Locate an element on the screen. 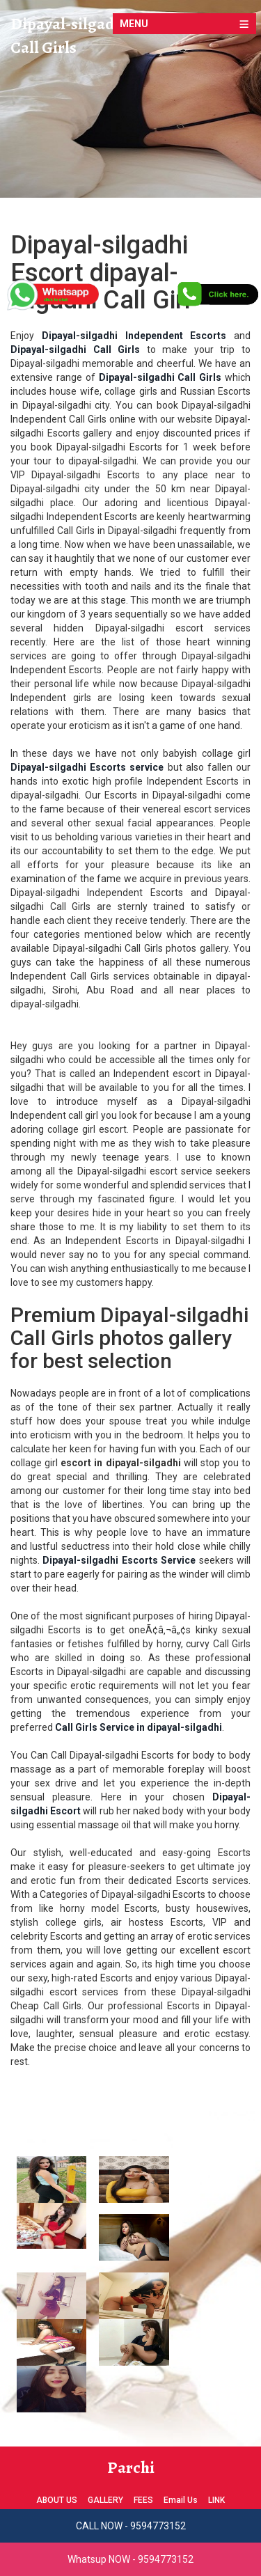  GALLERY is located at coordinates (105, 2500).